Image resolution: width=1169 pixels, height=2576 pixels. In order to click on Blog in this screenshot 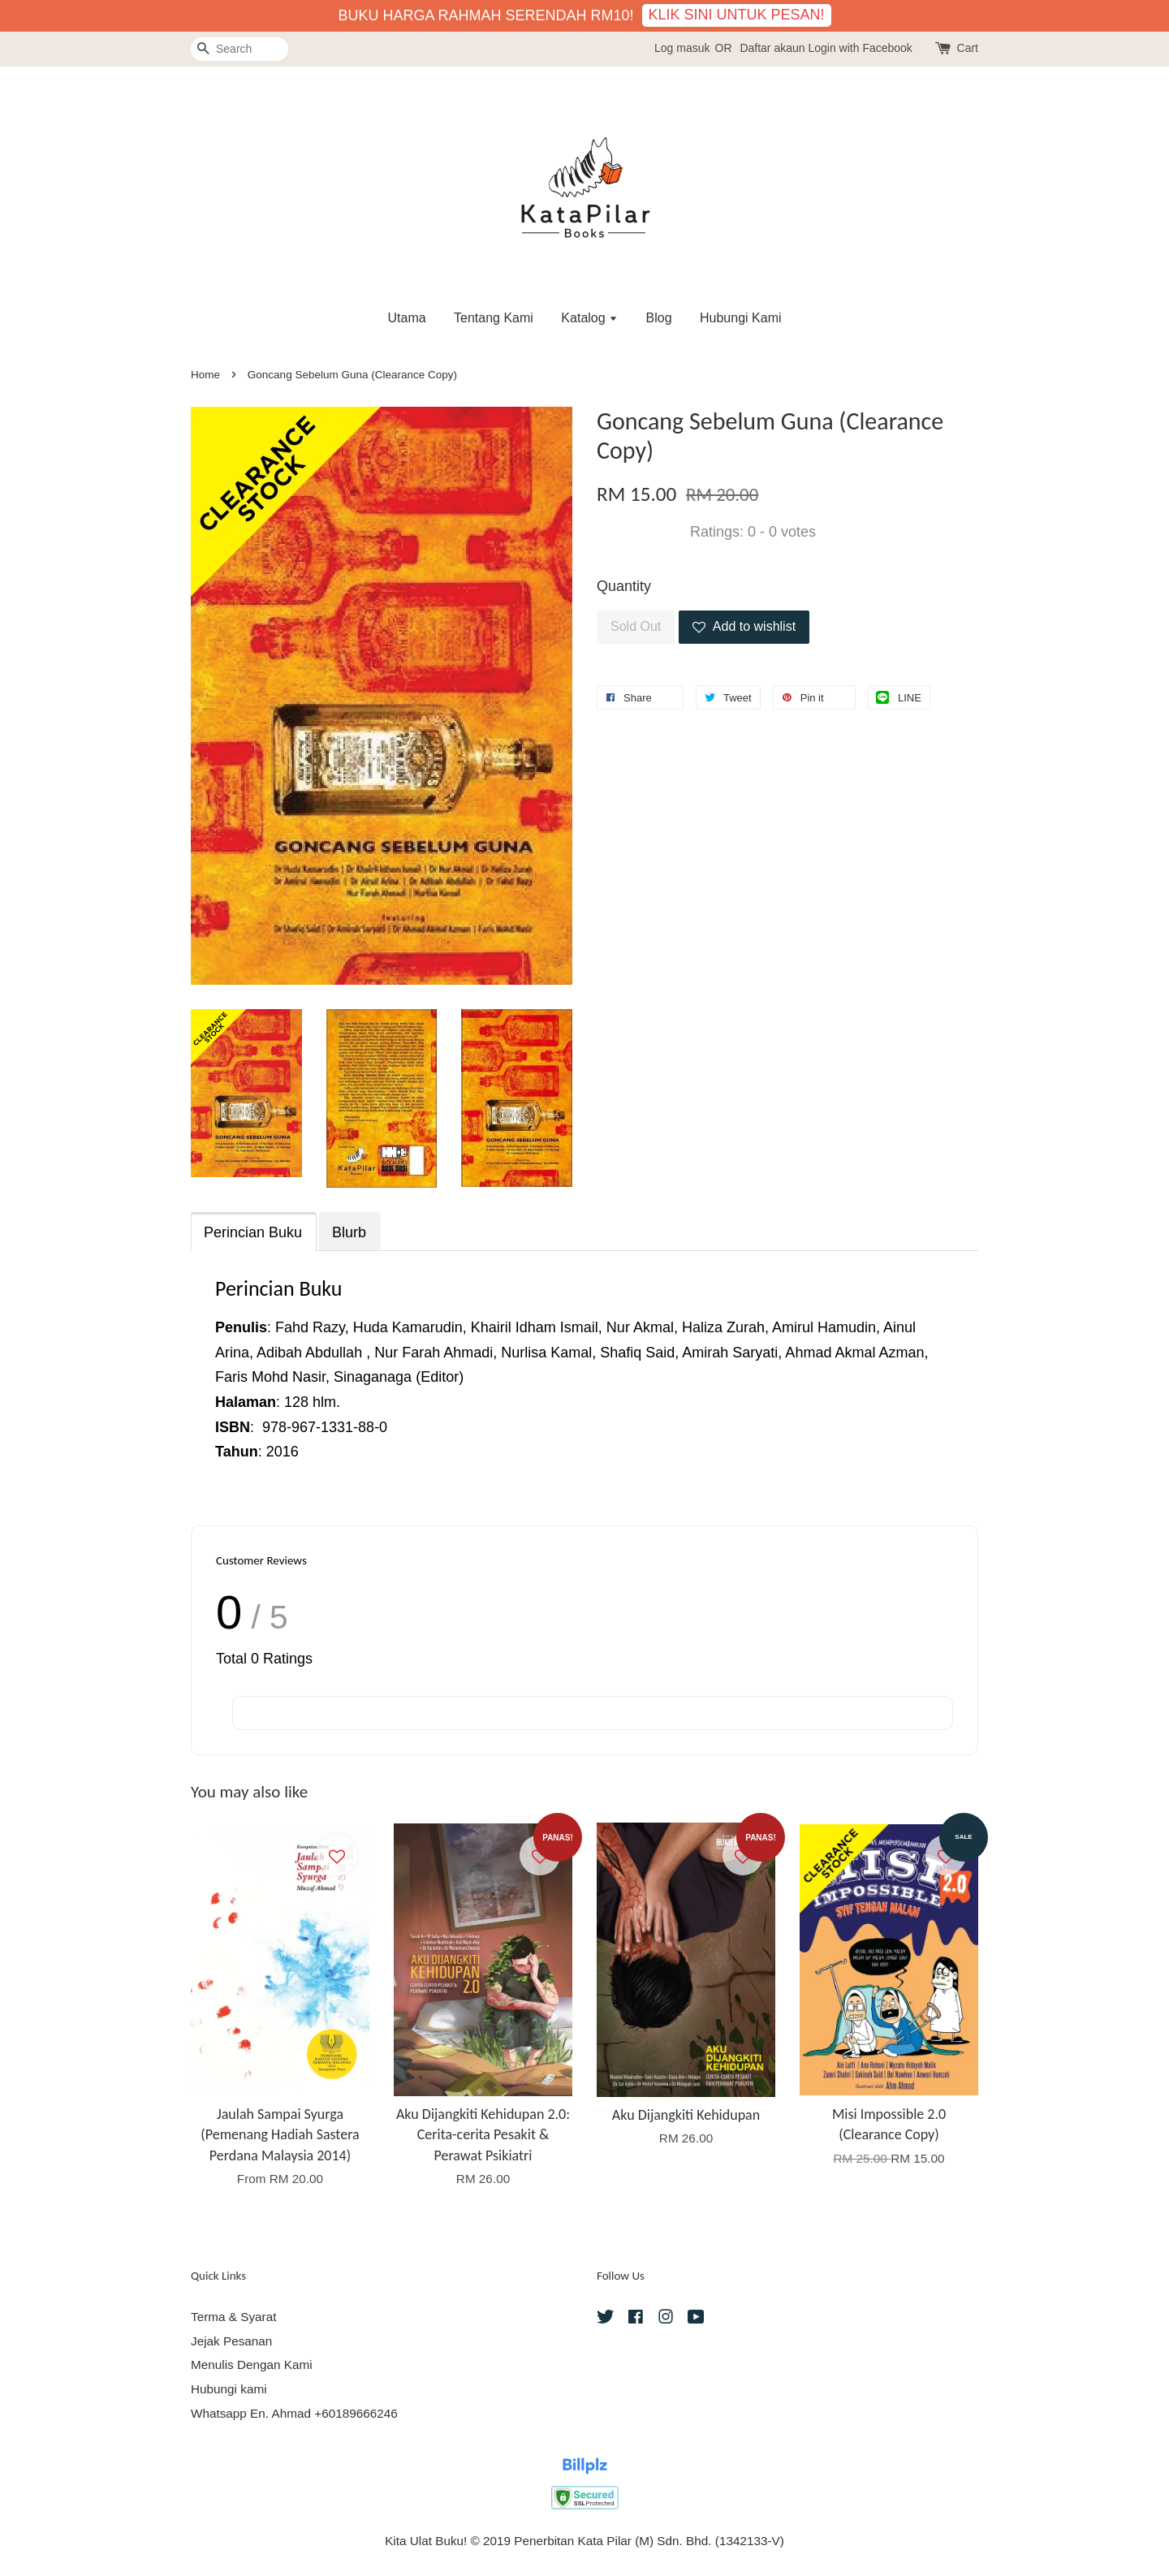, I will do `click(659, 318)`.